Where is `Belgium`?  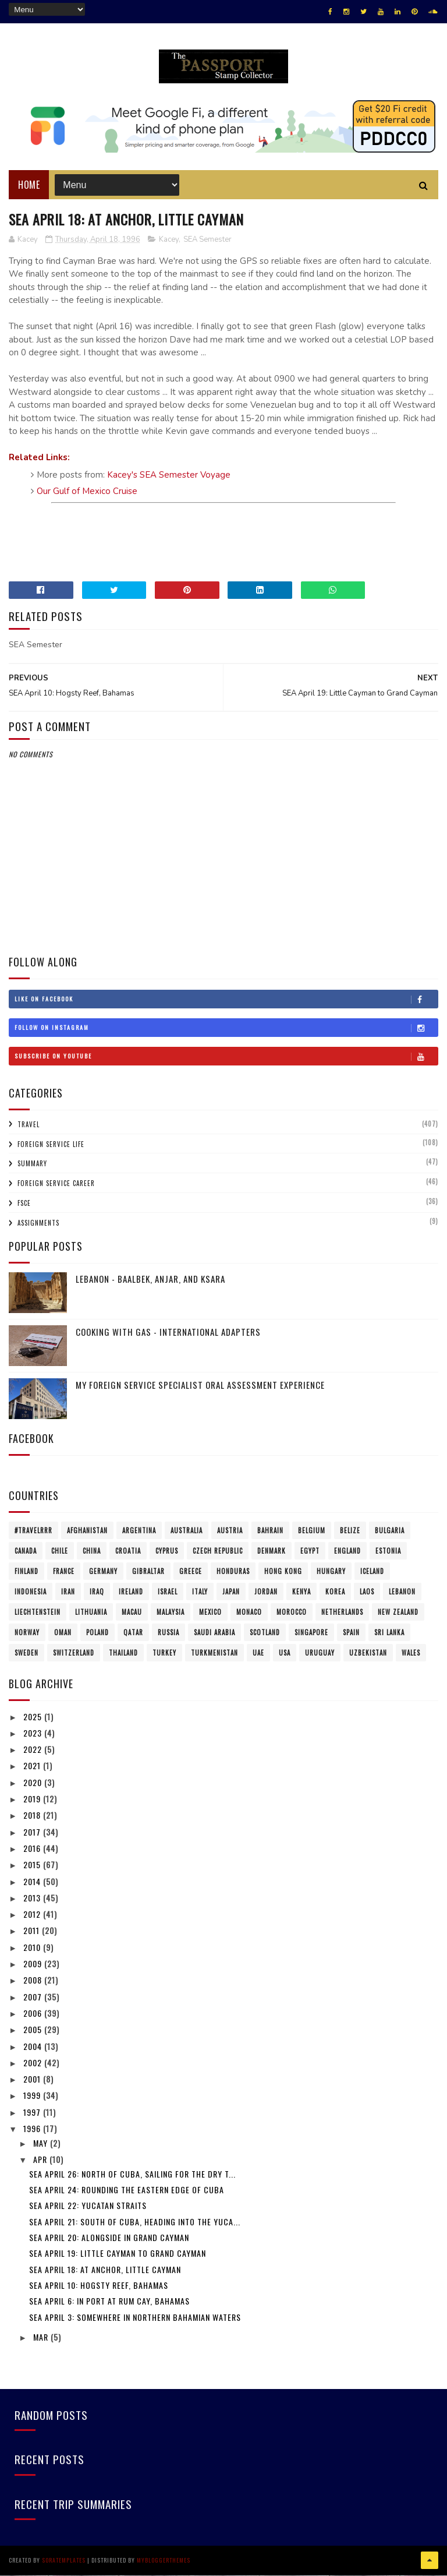
Belgium is located at coordinates (311, 1531).